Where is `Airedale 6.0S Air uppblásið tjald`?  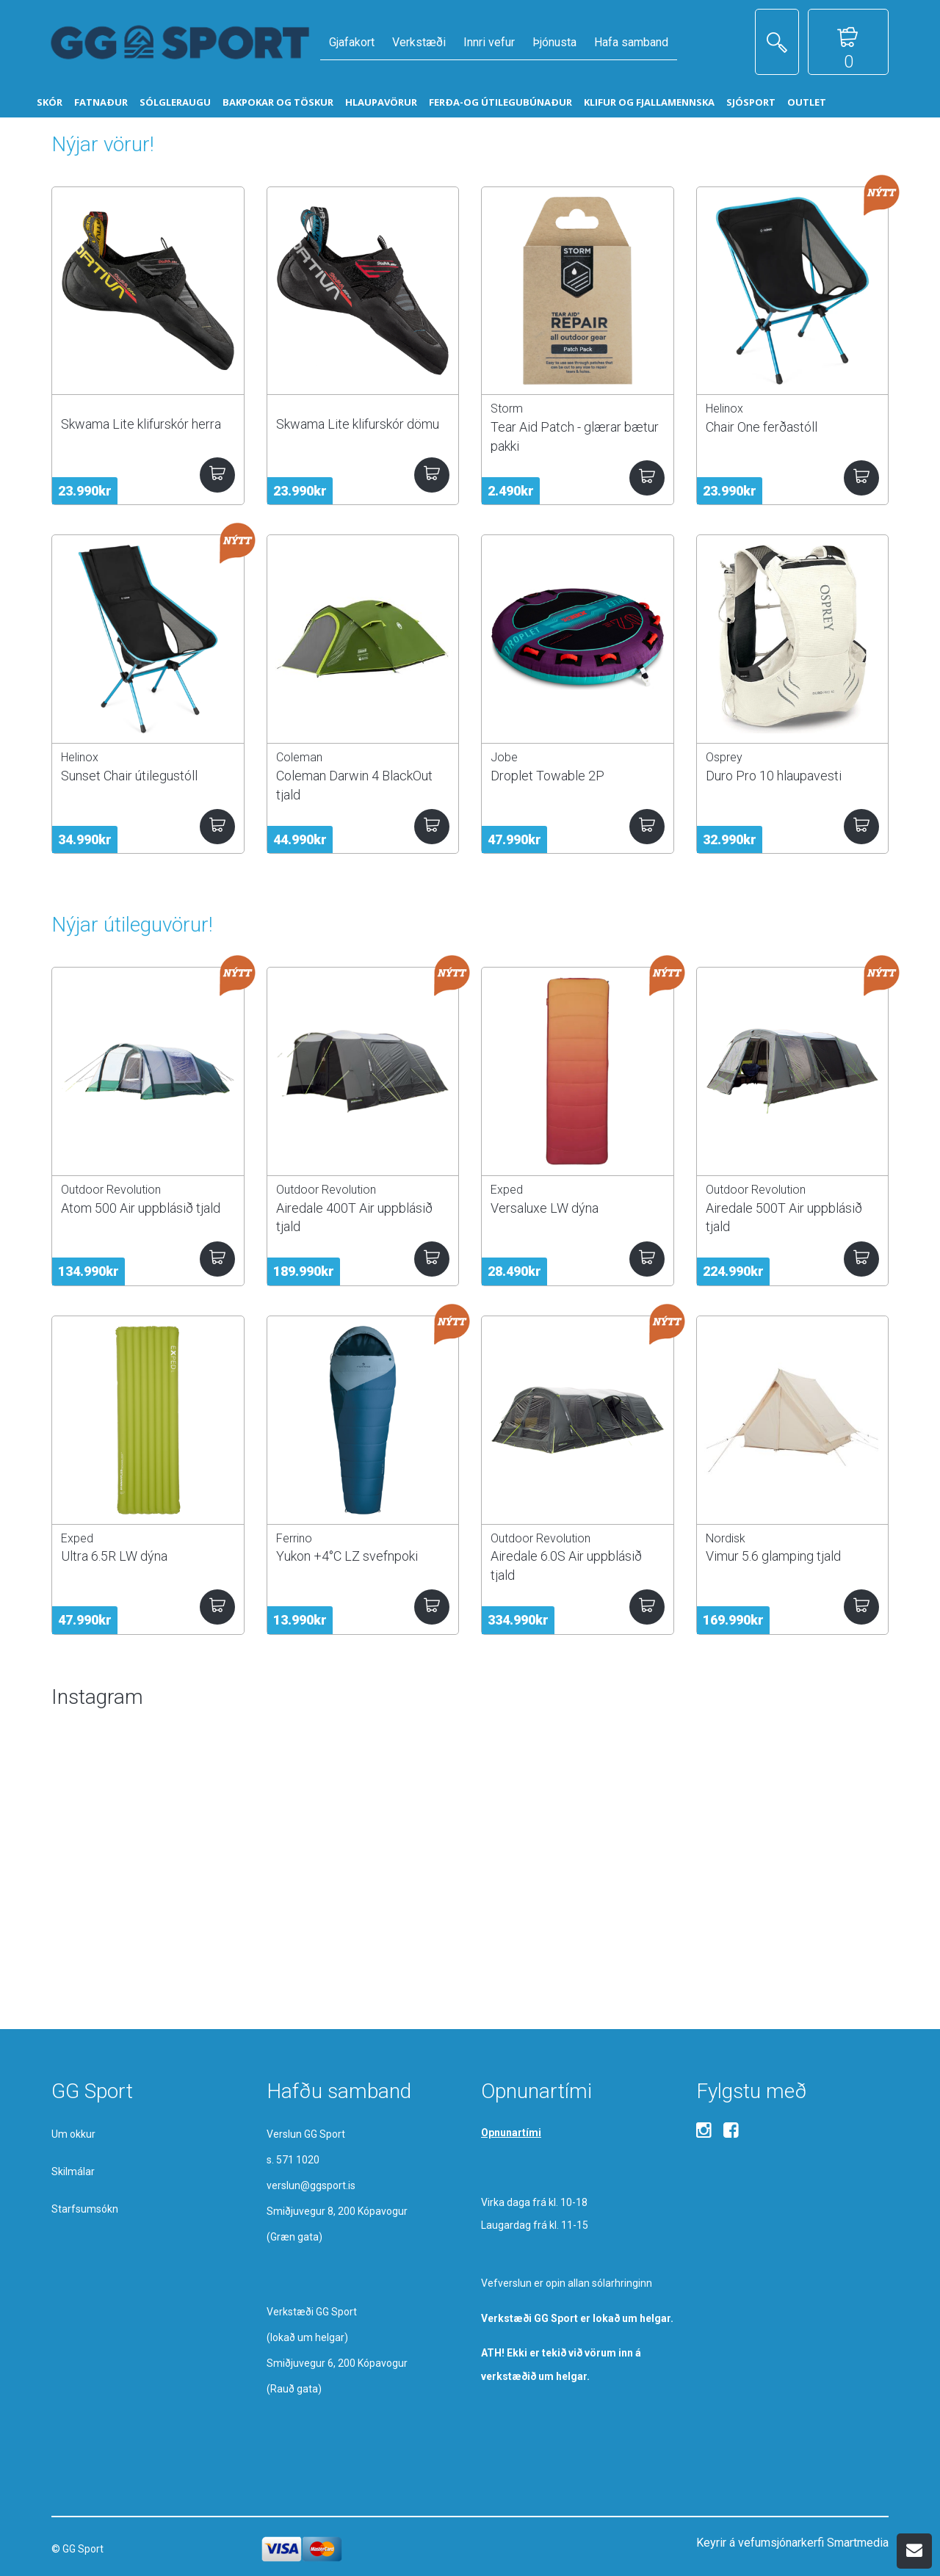
Airedale 6.0S Air uppblásið tjald is located at coordinates (566, 1565).